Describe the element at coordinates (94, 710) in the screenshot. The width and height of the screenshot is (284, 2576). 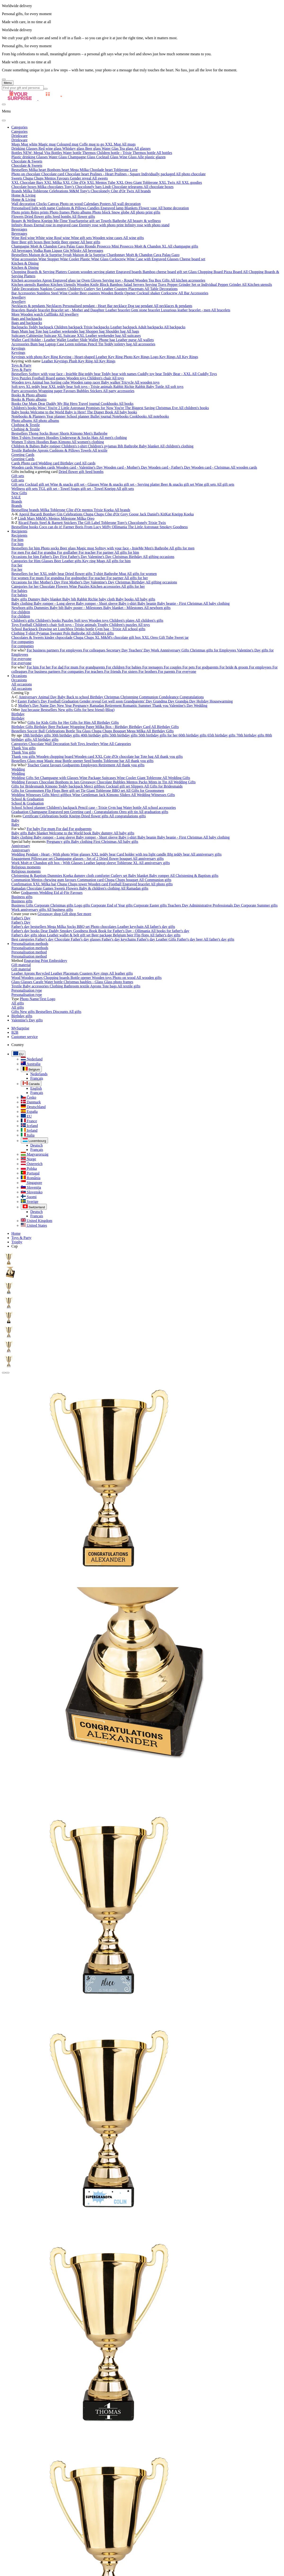
I see `Gifts for best friend (Blog)` at that location.